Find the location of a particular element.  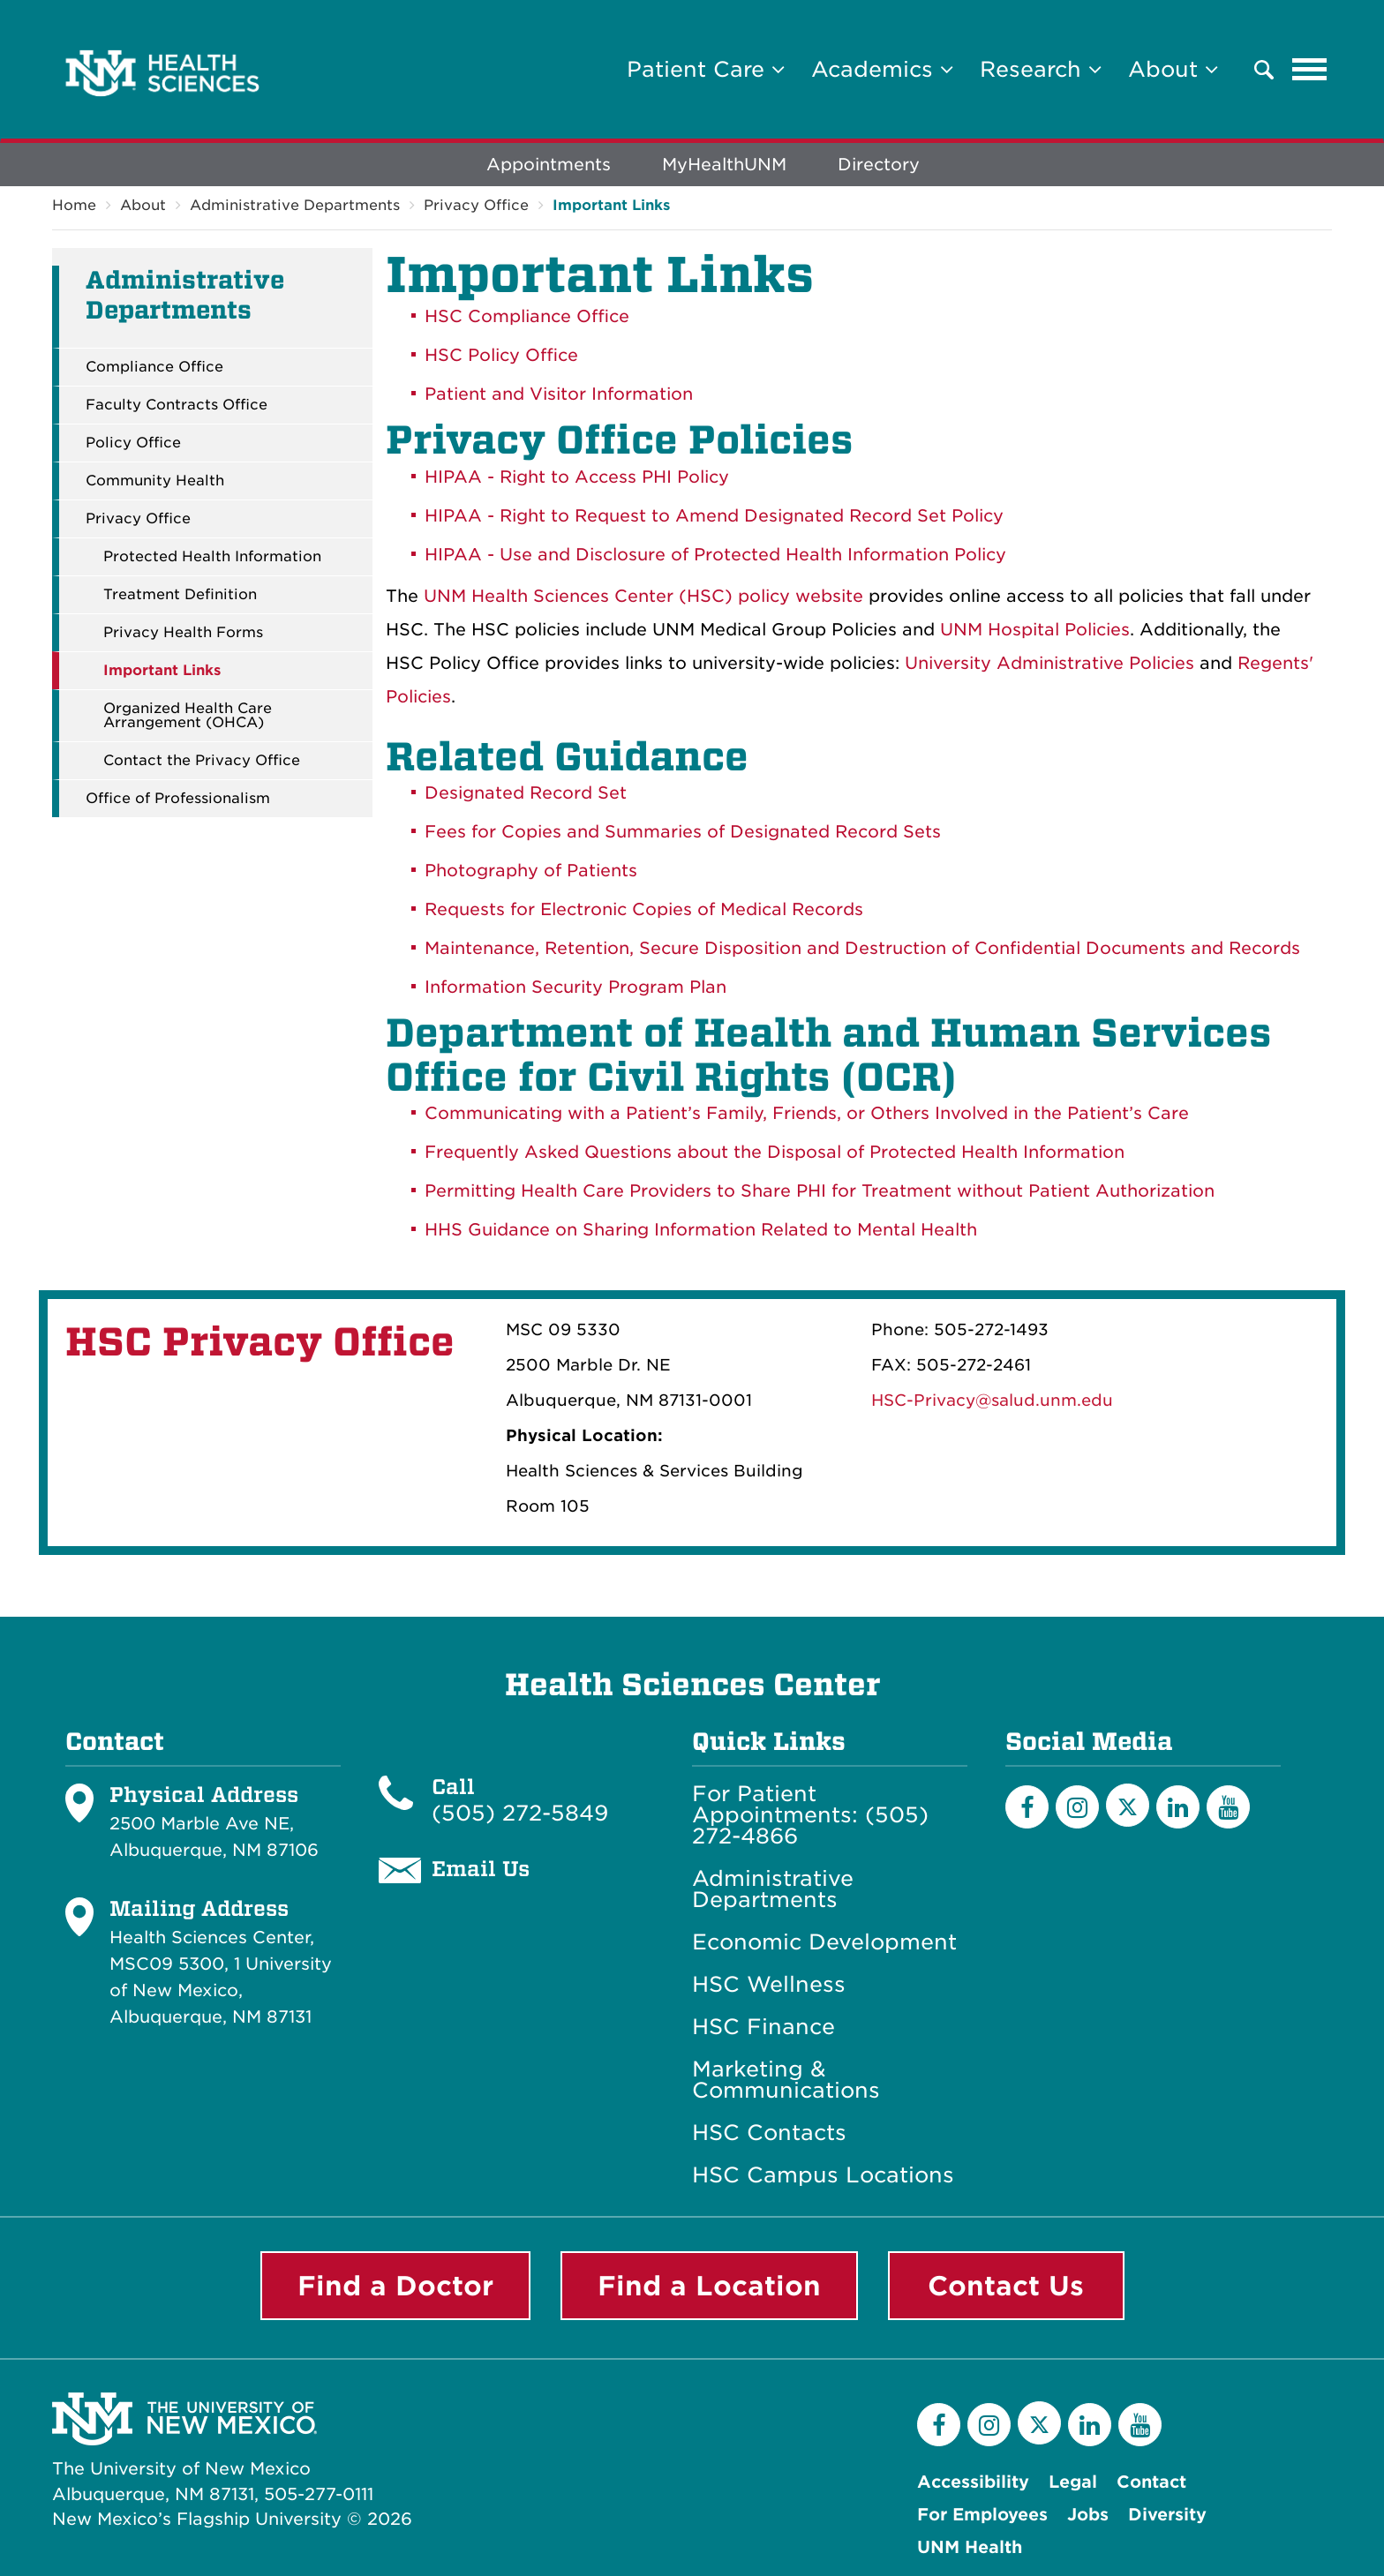

Policy Office is located at coordinates (133, 443).